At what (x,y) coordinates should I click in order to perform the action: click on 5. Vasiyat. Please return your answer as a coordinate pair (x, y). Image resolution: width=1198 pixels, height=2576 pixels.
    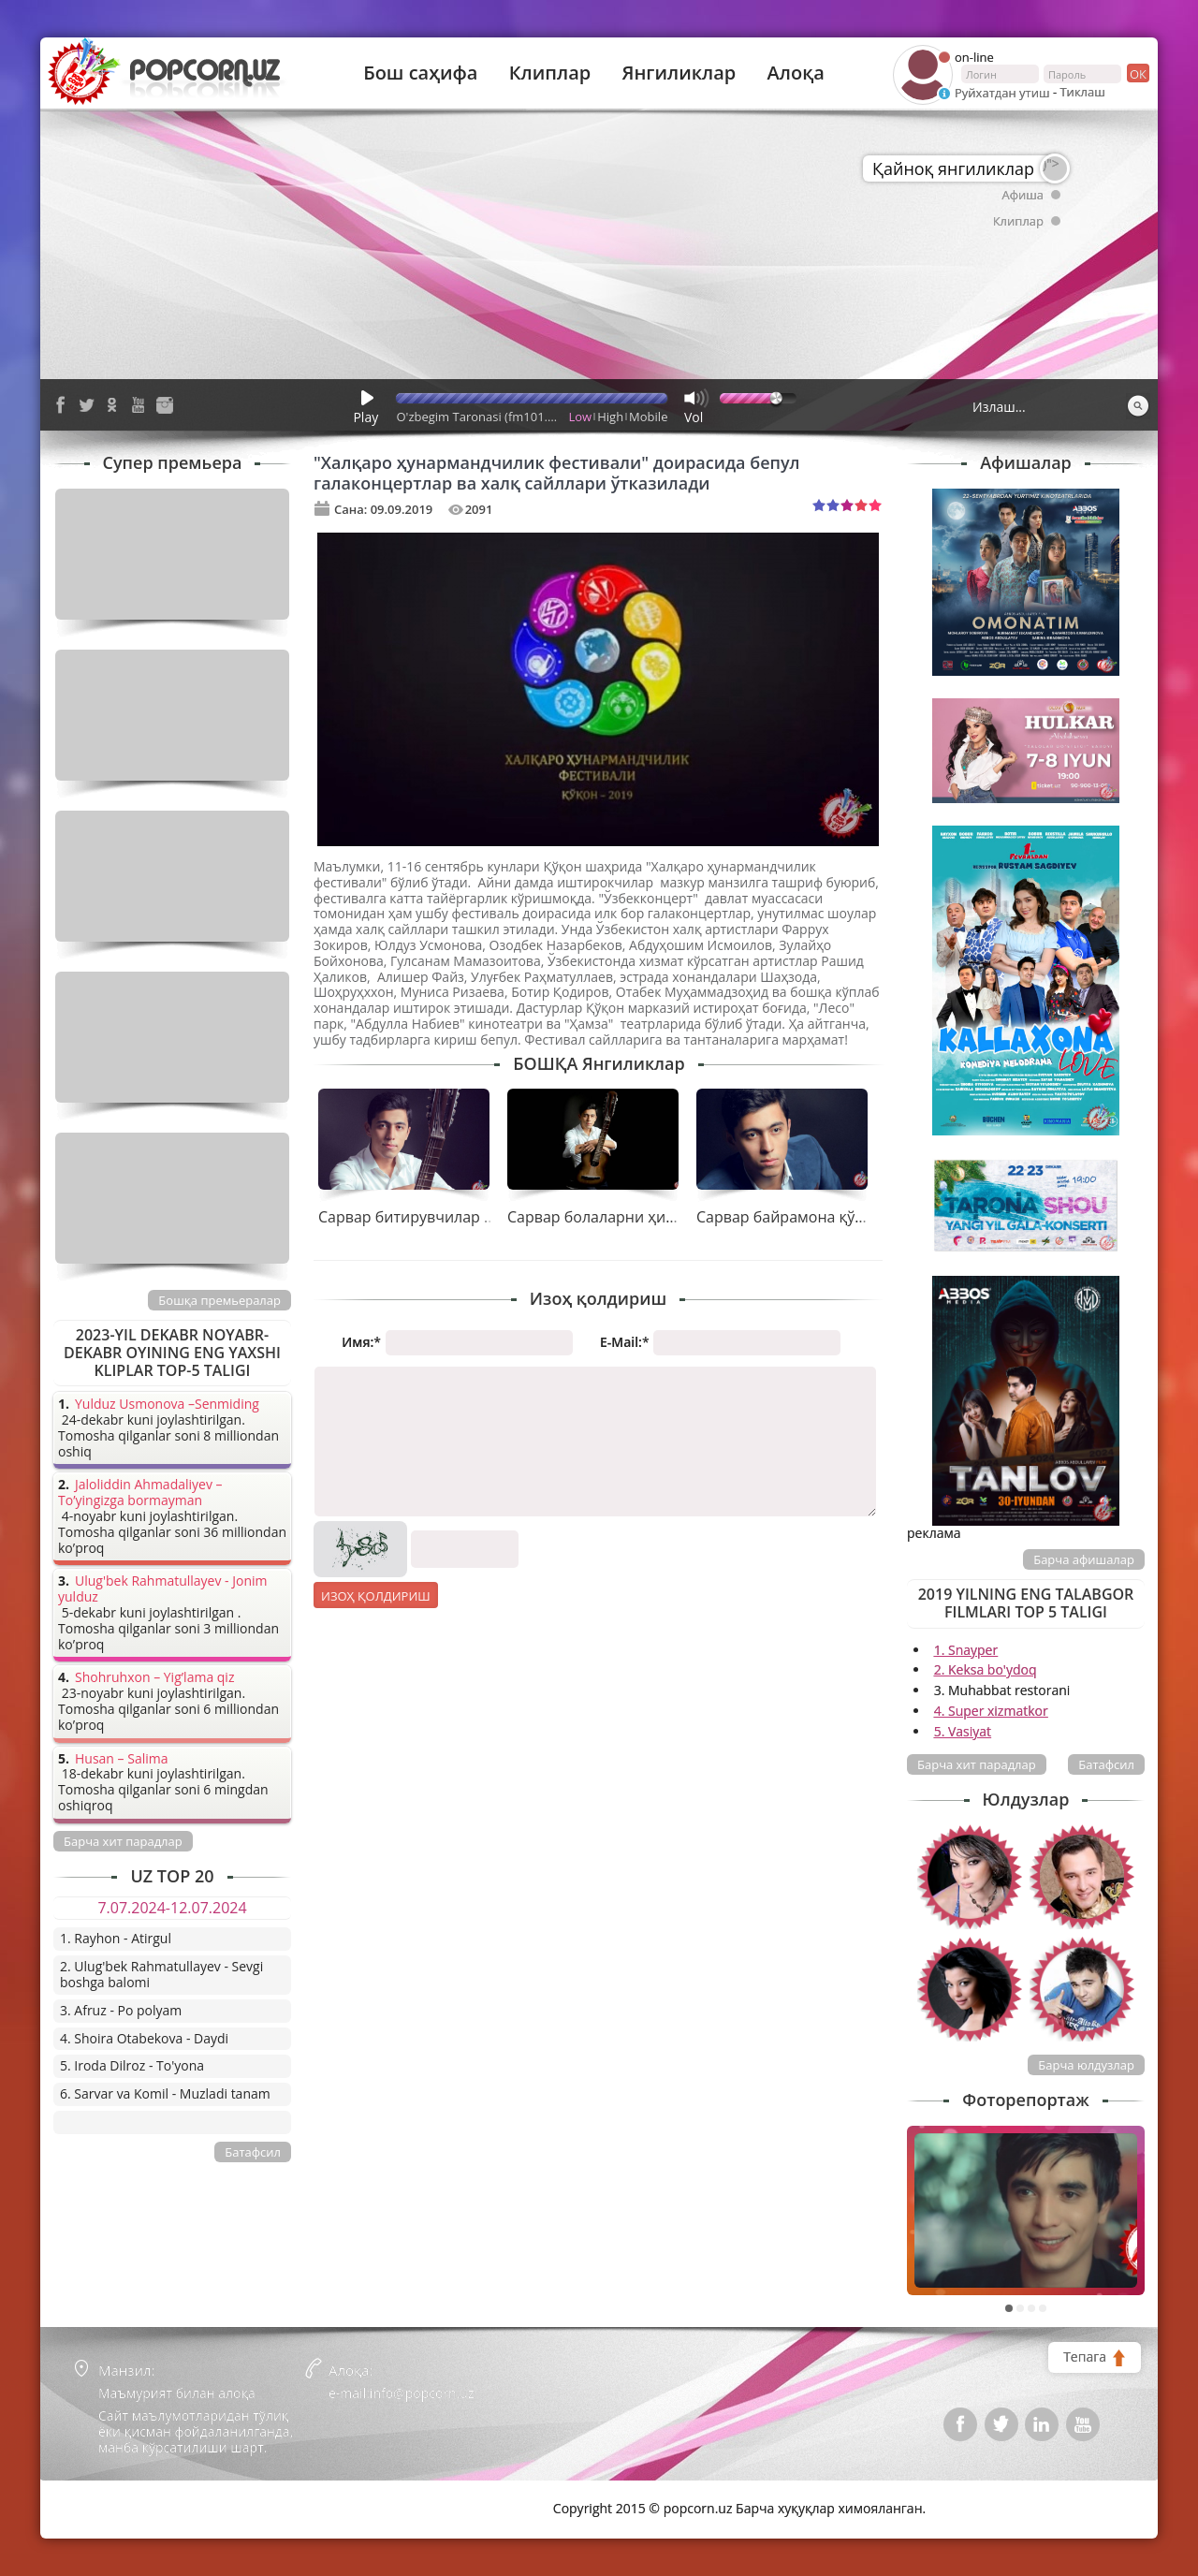
    Looking at the image, I should click on (962, 1731).